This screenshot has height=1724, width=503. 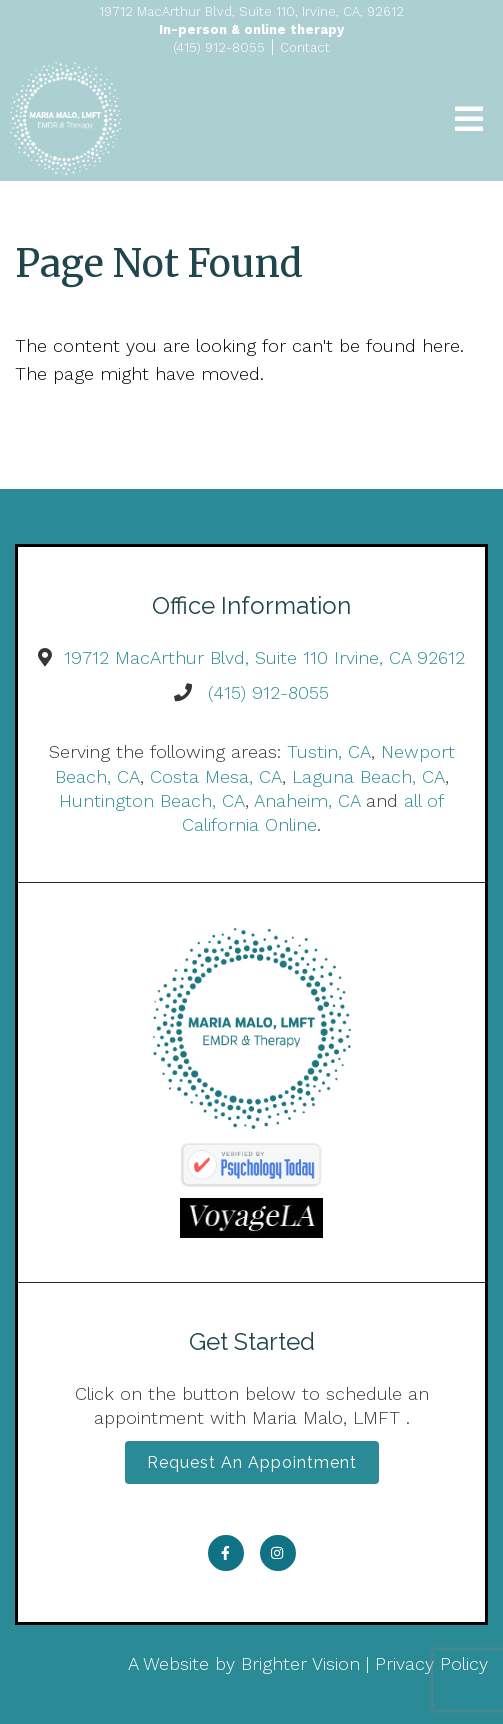 I want to click on Brighter Vision, so click(x=300, y=1663).